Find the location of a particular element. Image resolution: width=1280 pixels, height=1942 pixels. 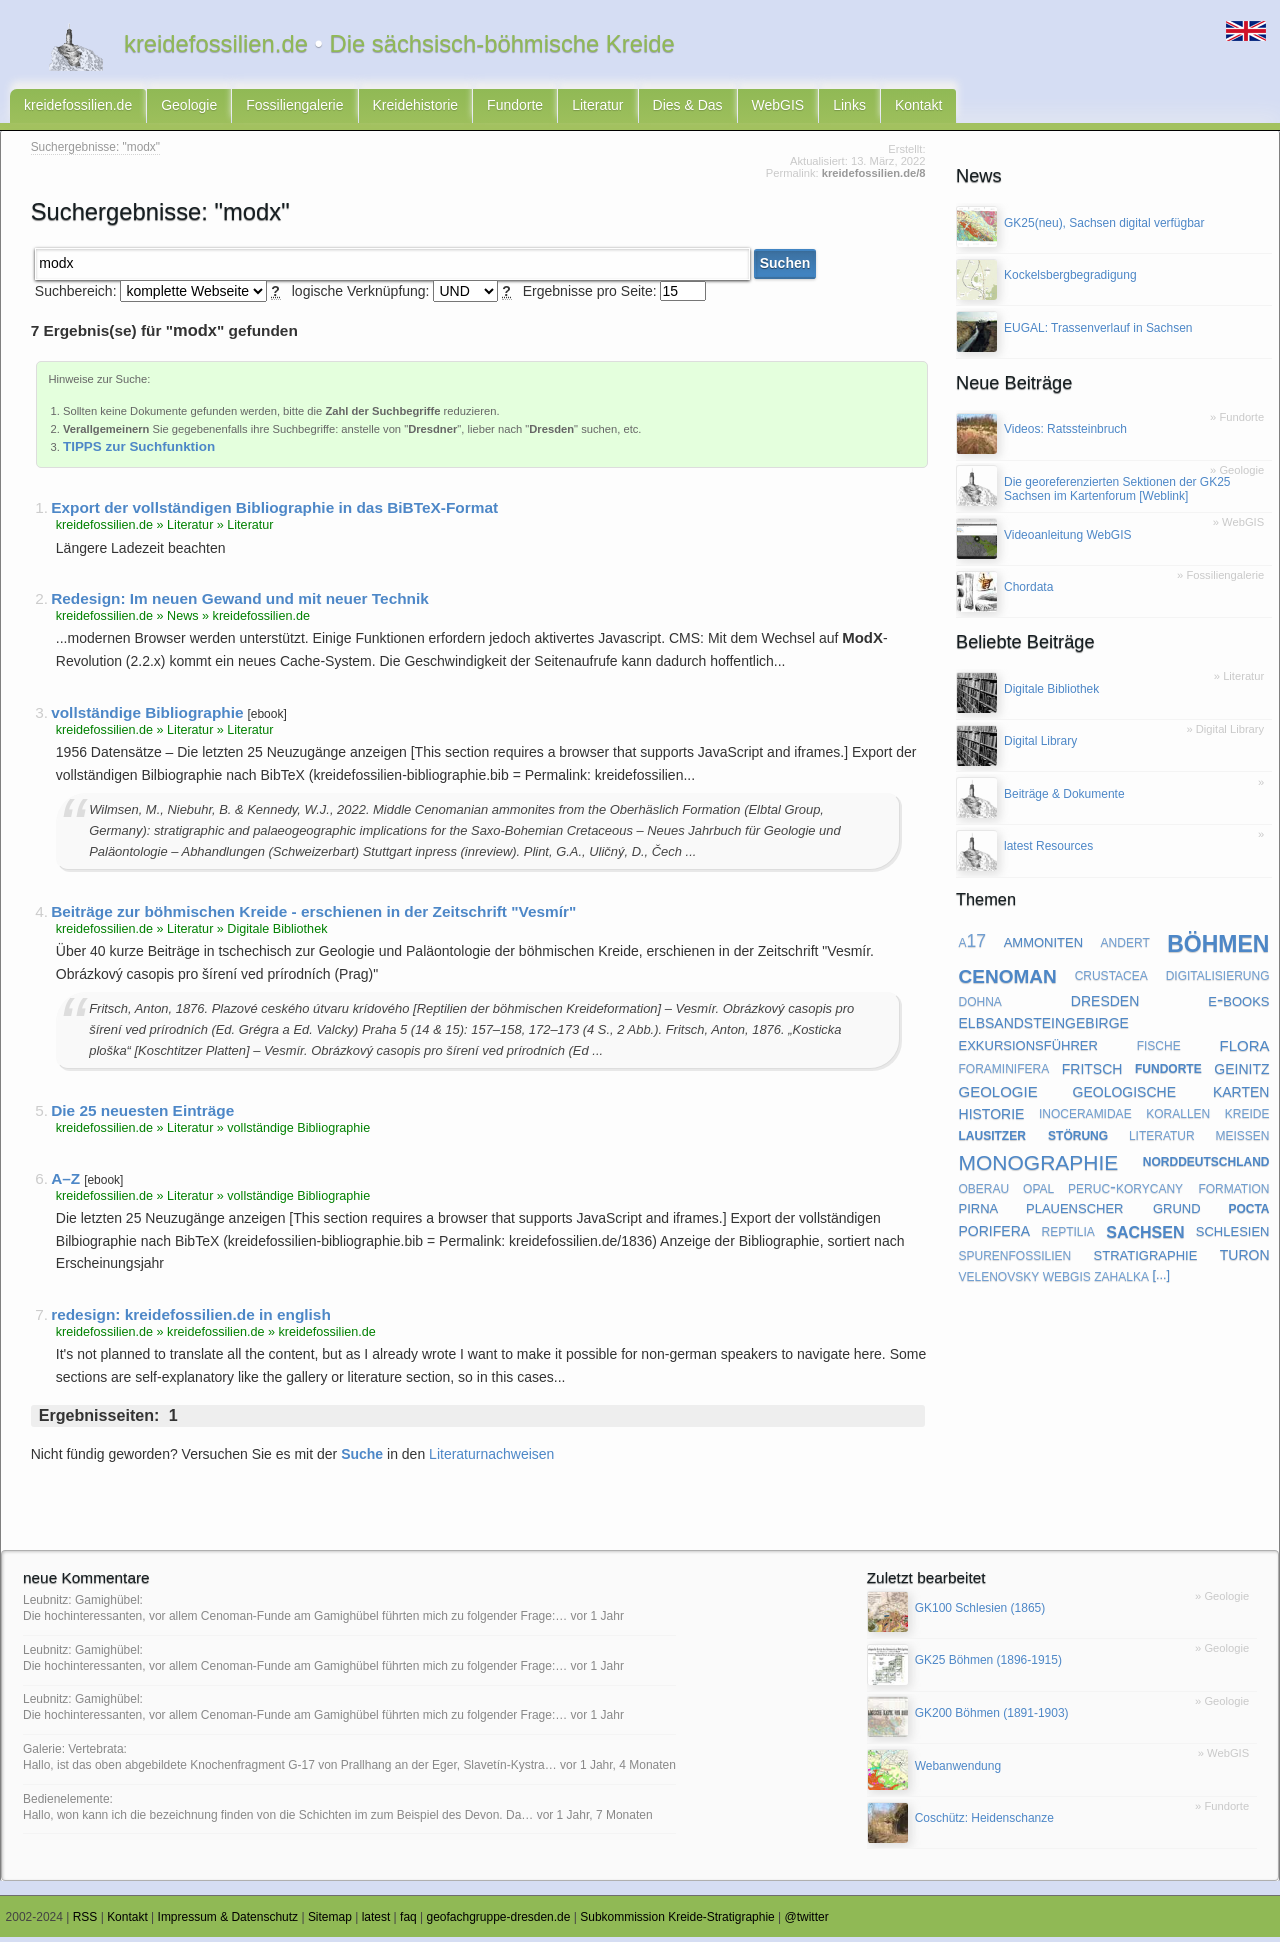

ammoniten is located at coordinates (1043, 945).